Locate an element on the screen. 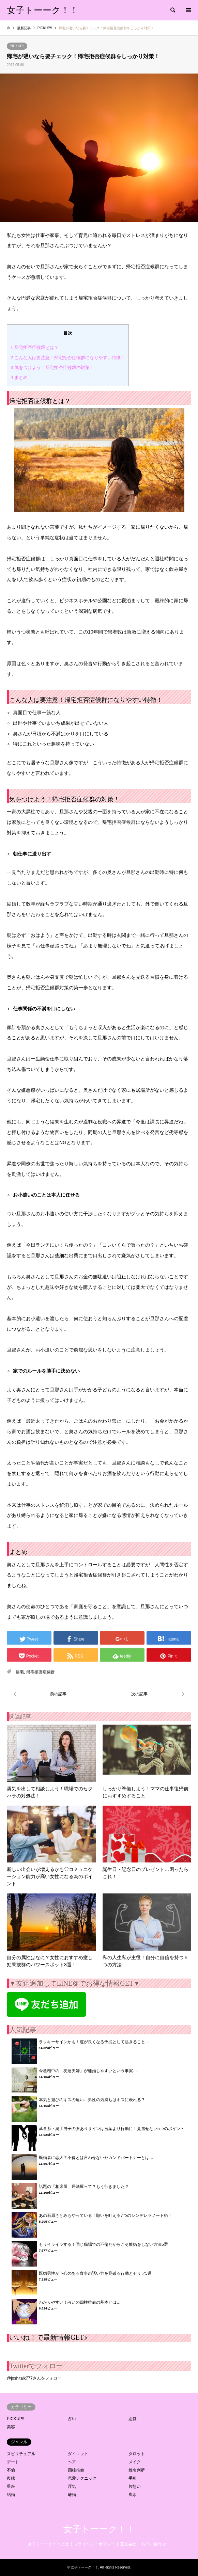  ダイエット is located at coordinates (78, 2453).